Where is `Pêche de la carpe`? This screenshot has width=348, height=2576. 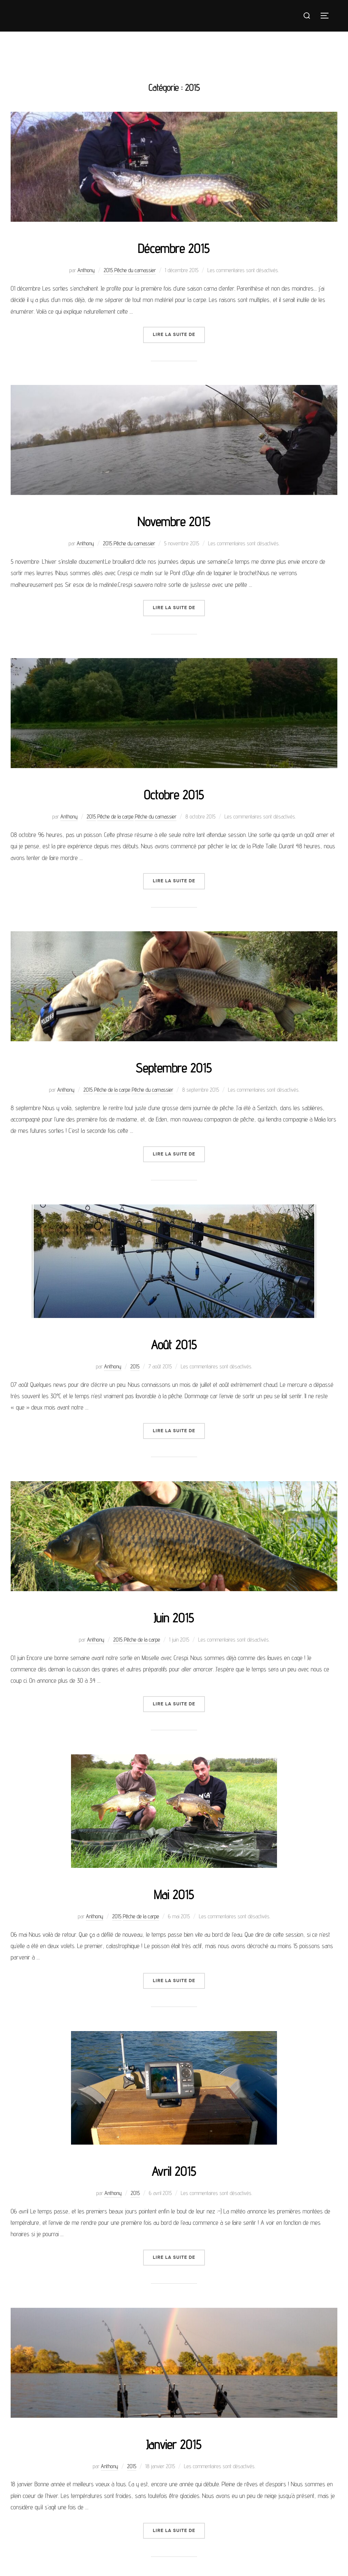
Pêche de la carpe is located at coordinates (115, 816).